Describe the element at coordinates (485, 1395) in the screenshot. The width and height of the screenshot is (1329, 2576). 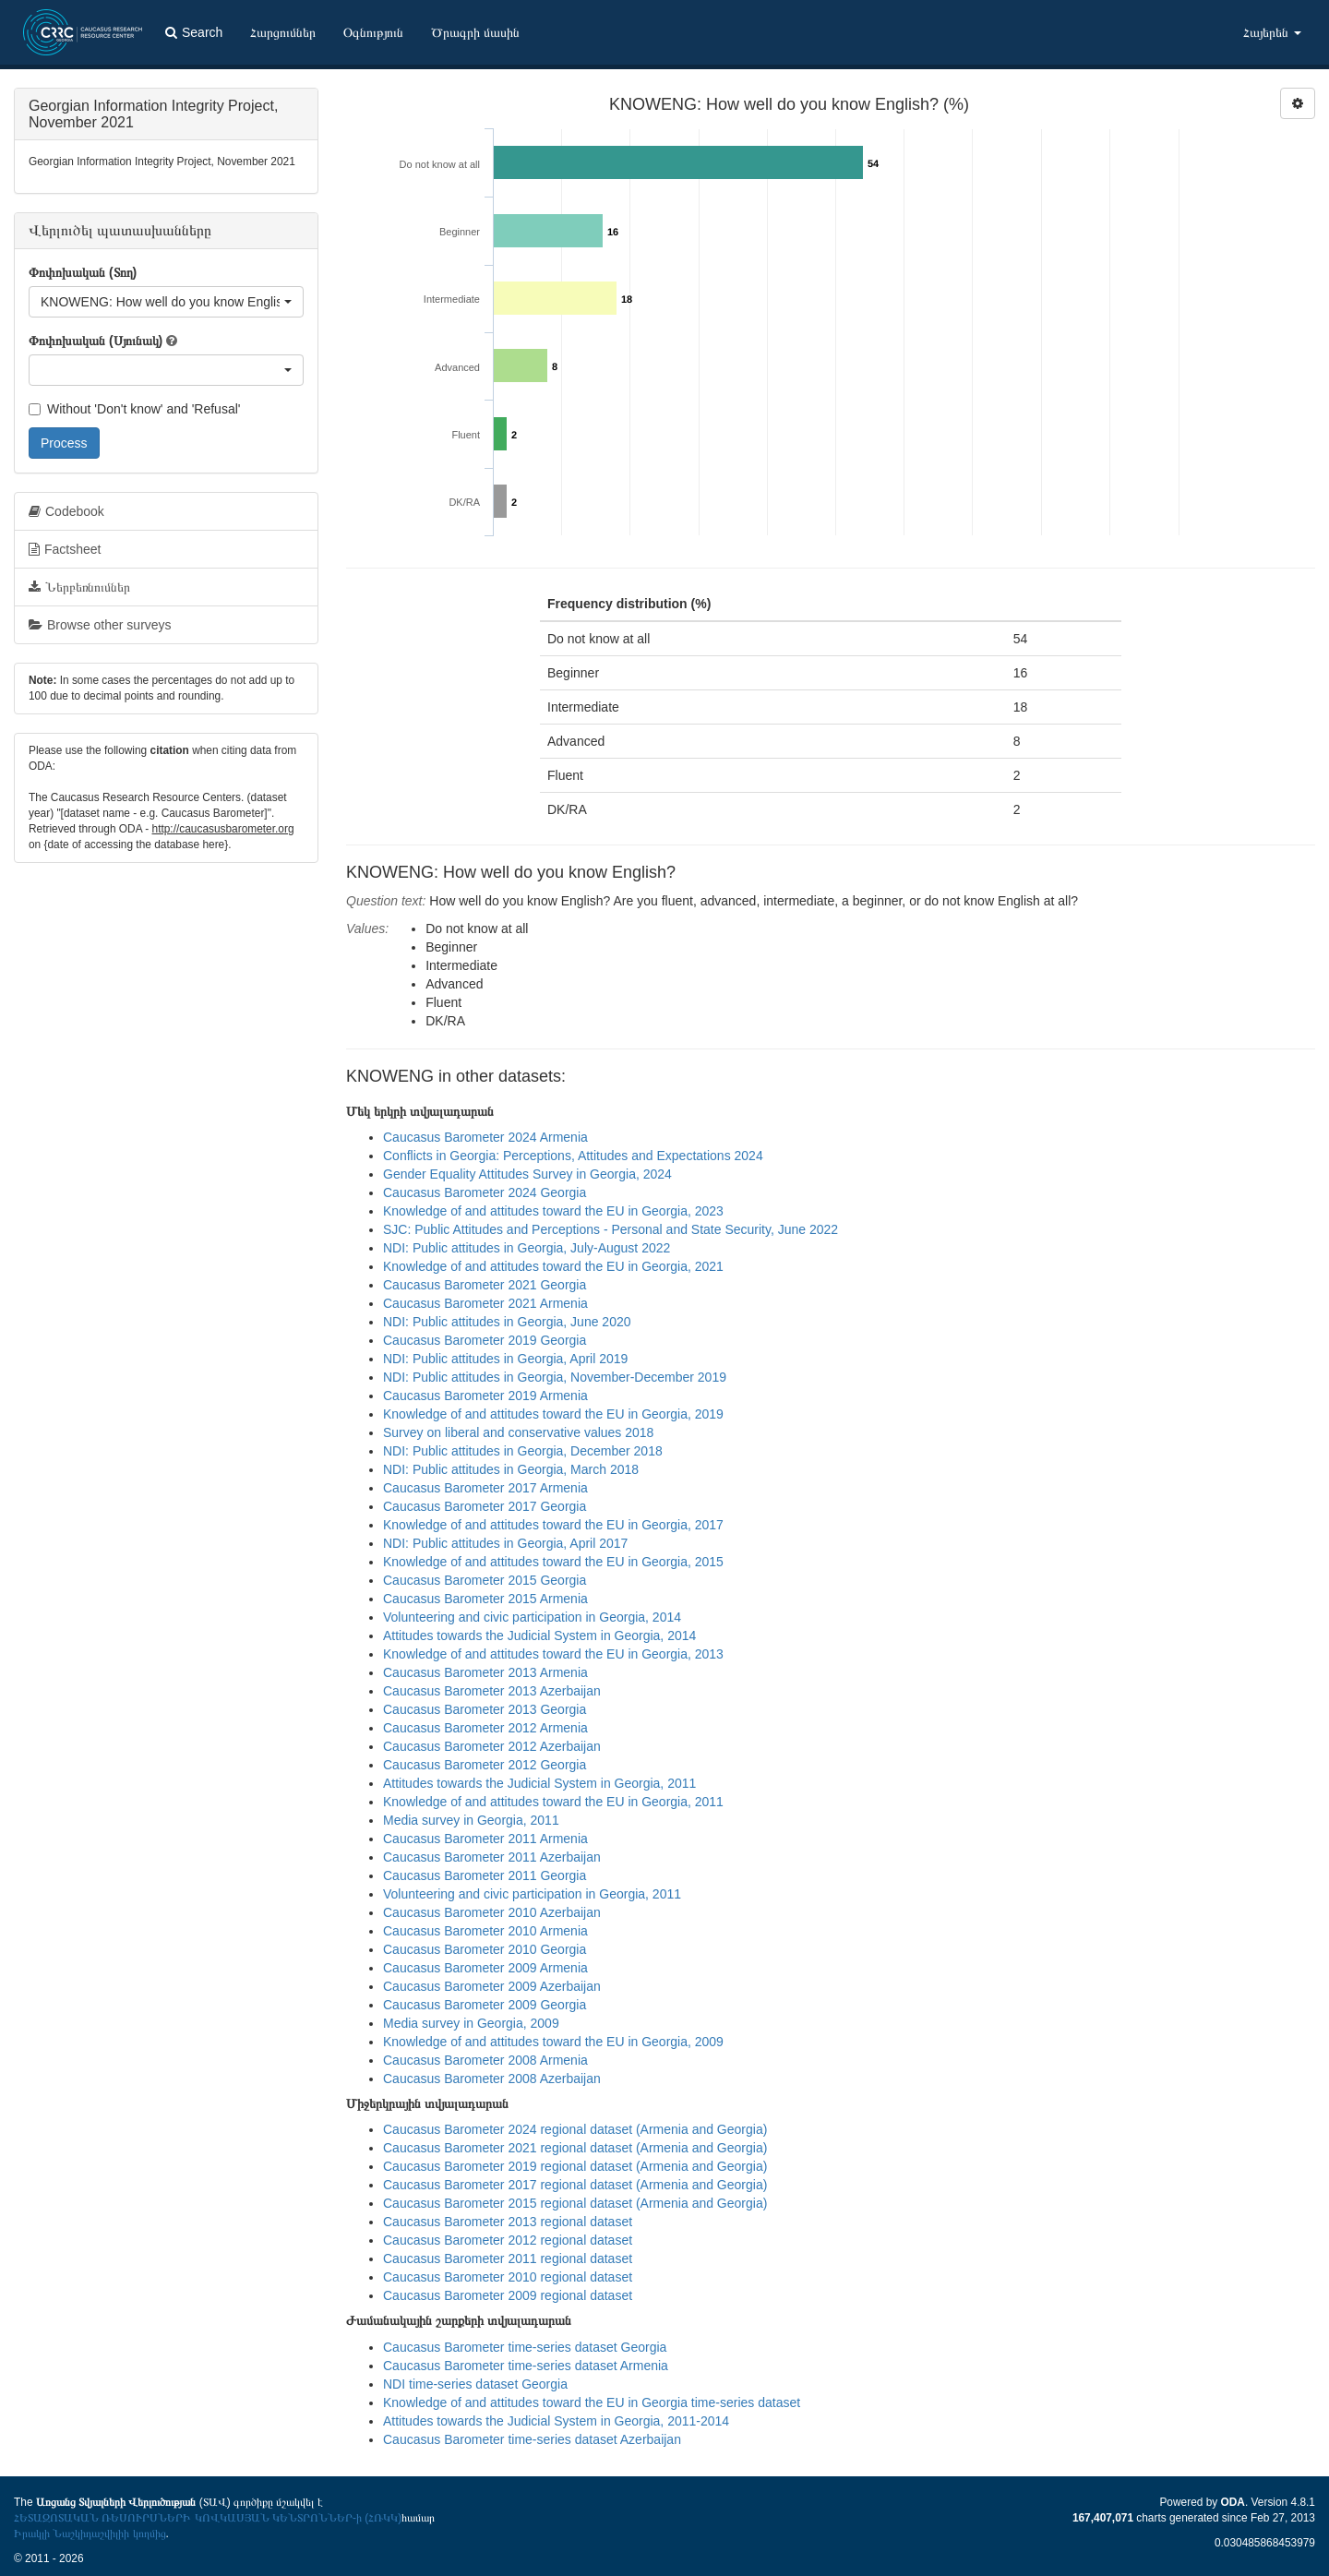
I see `Caucasus Barometer 2019 Armenia` at that location.